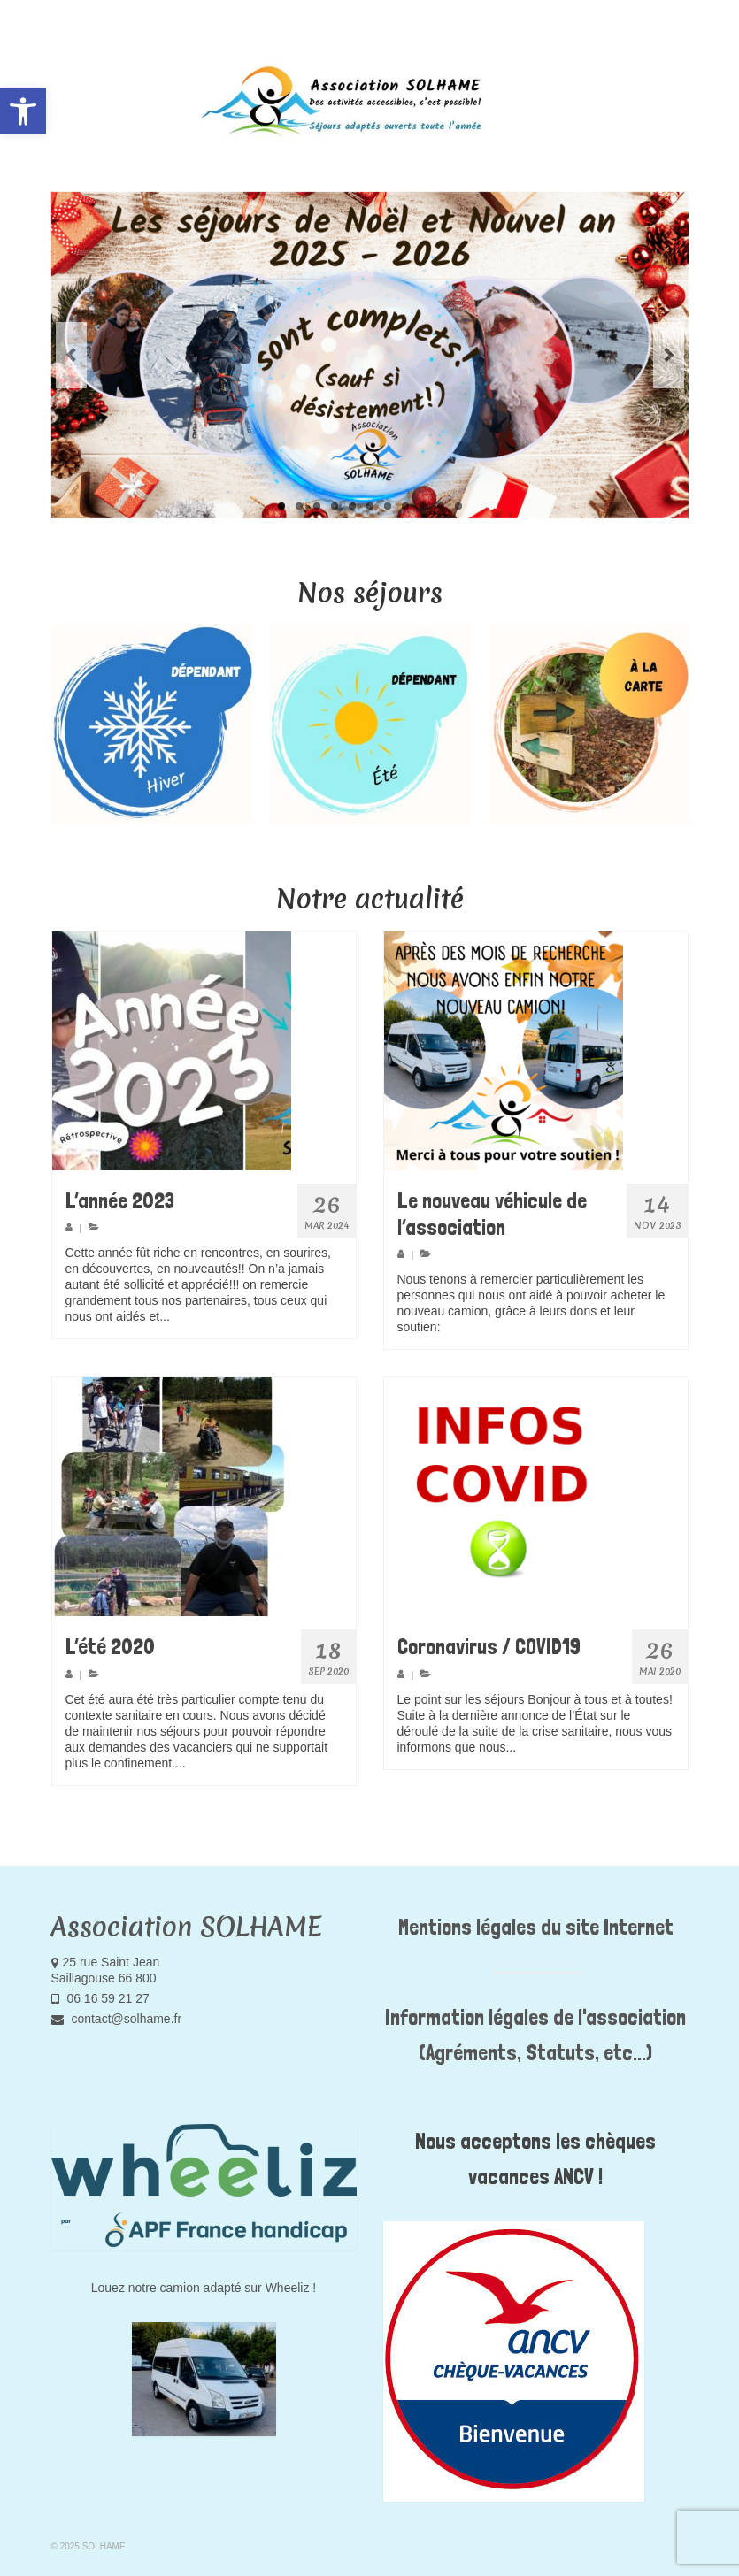 Image resolution: width=739 pixels, height=2576 pixels. Describe the element at coordinates (226, 1316) in the screenshot. I see `Pour en savoir plus [link]` at that location.